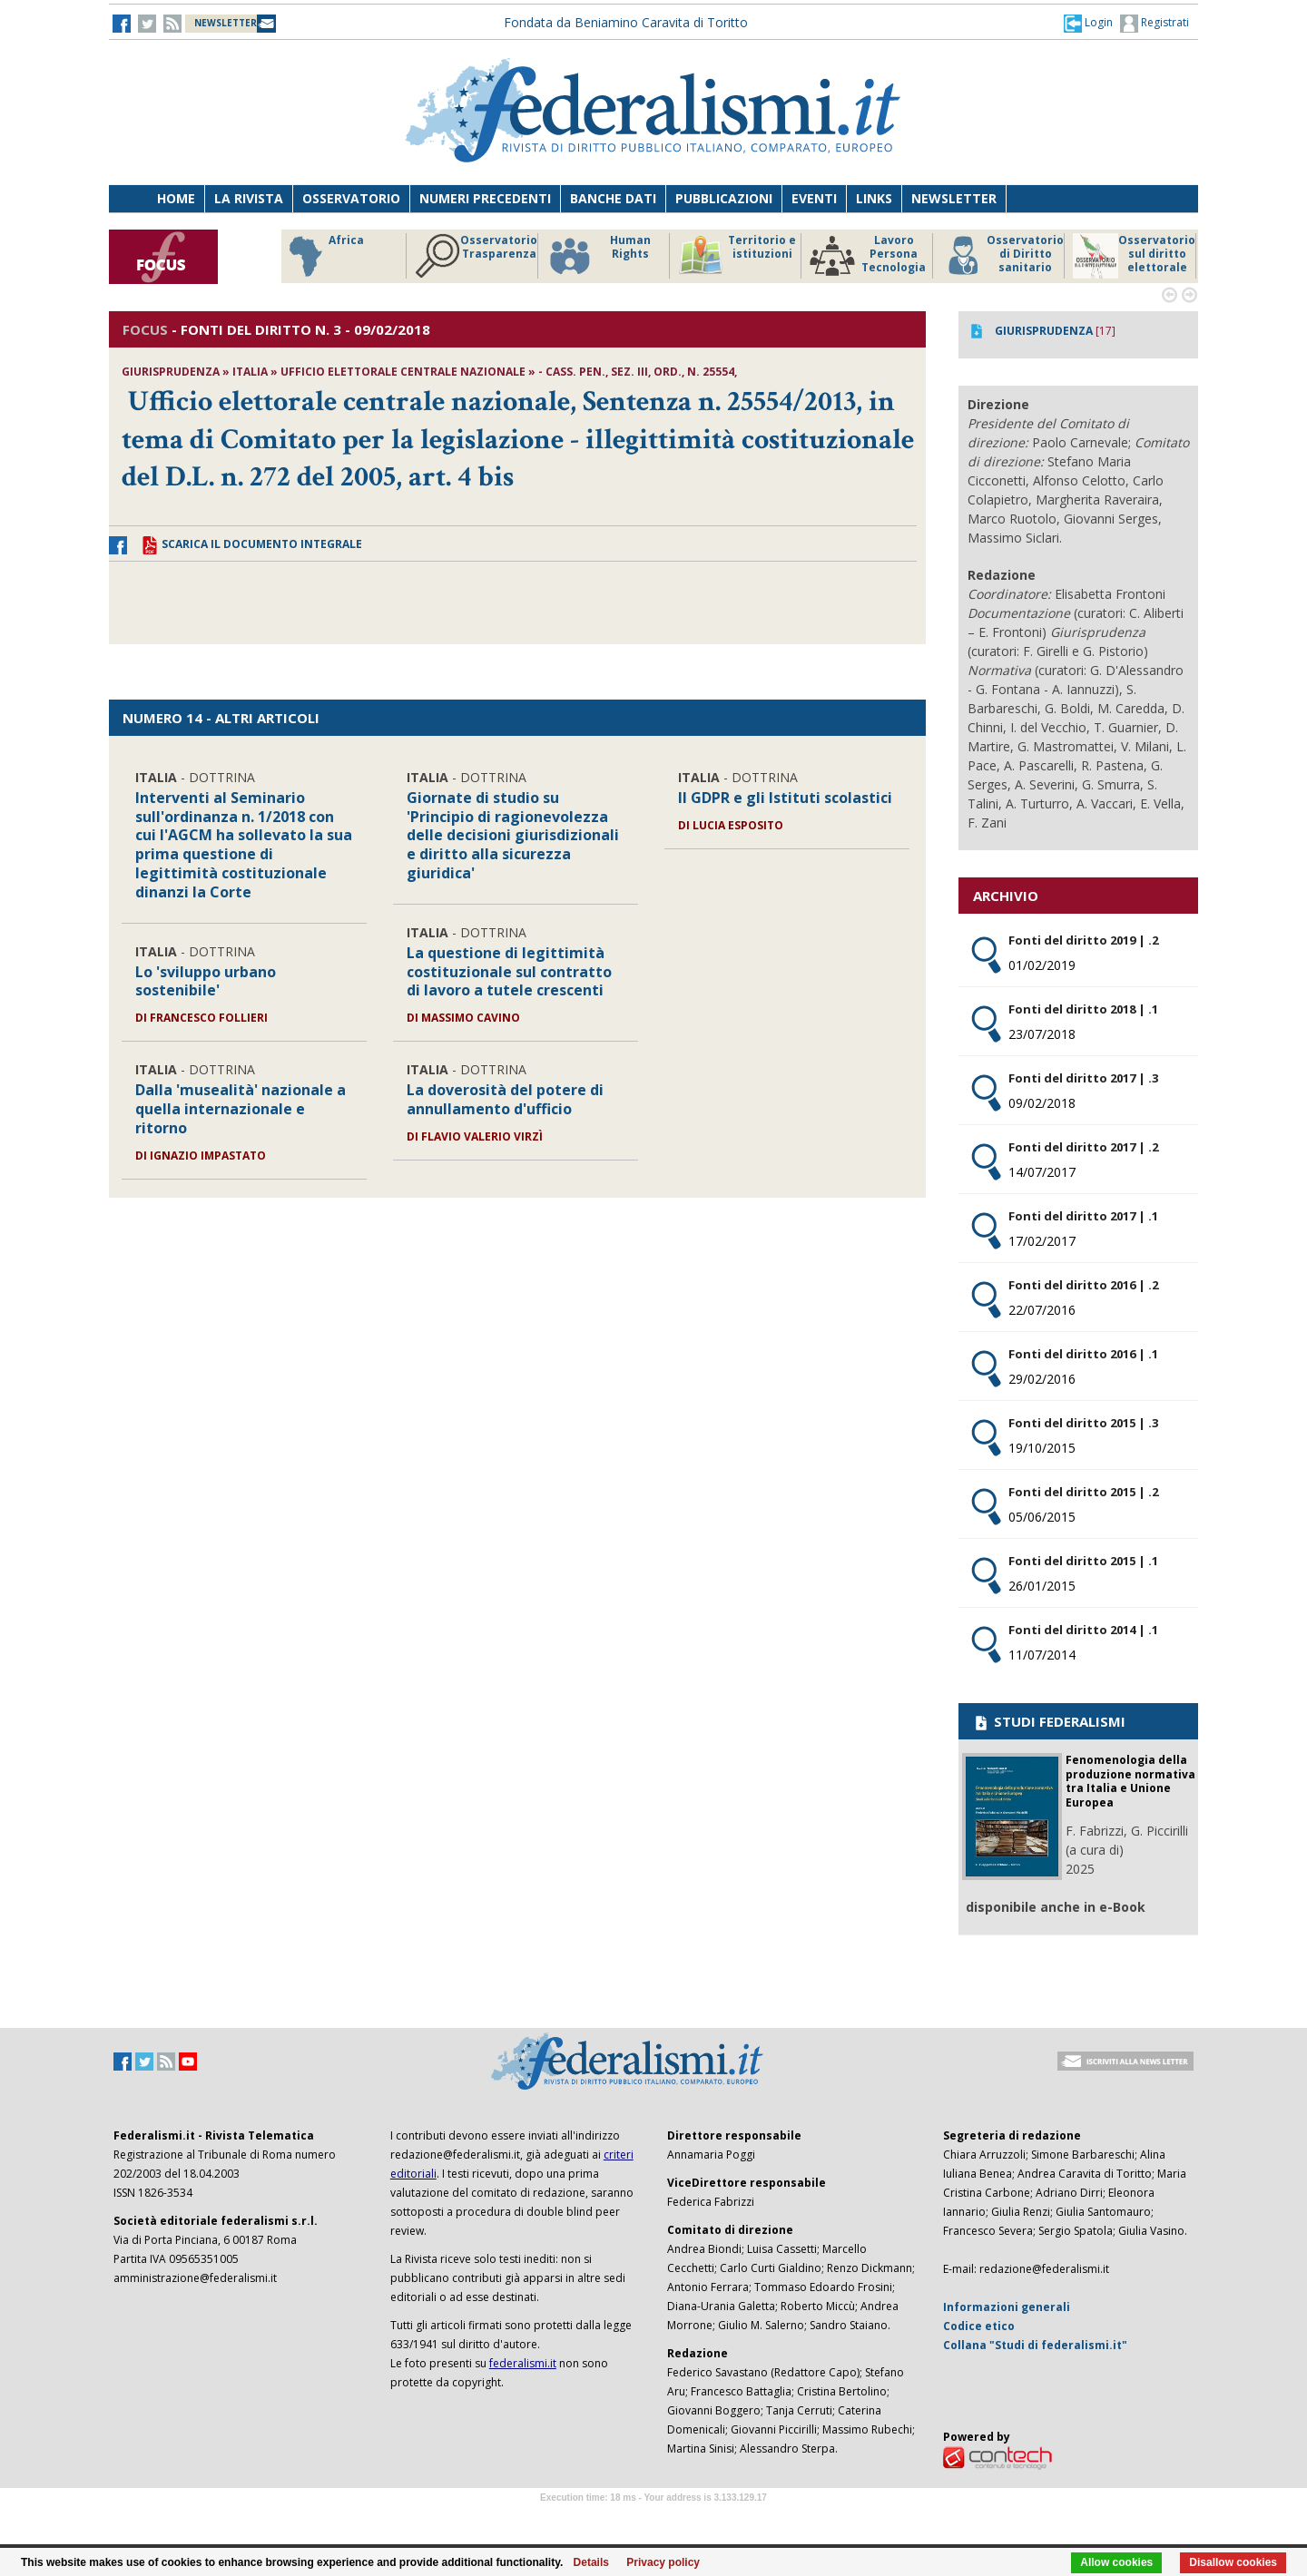 The height and width of the screenshot is (2576, 1307). Describe the element at coordinates (1233, 2562) in the screenshot. I see `Disallow cookies` at that location.